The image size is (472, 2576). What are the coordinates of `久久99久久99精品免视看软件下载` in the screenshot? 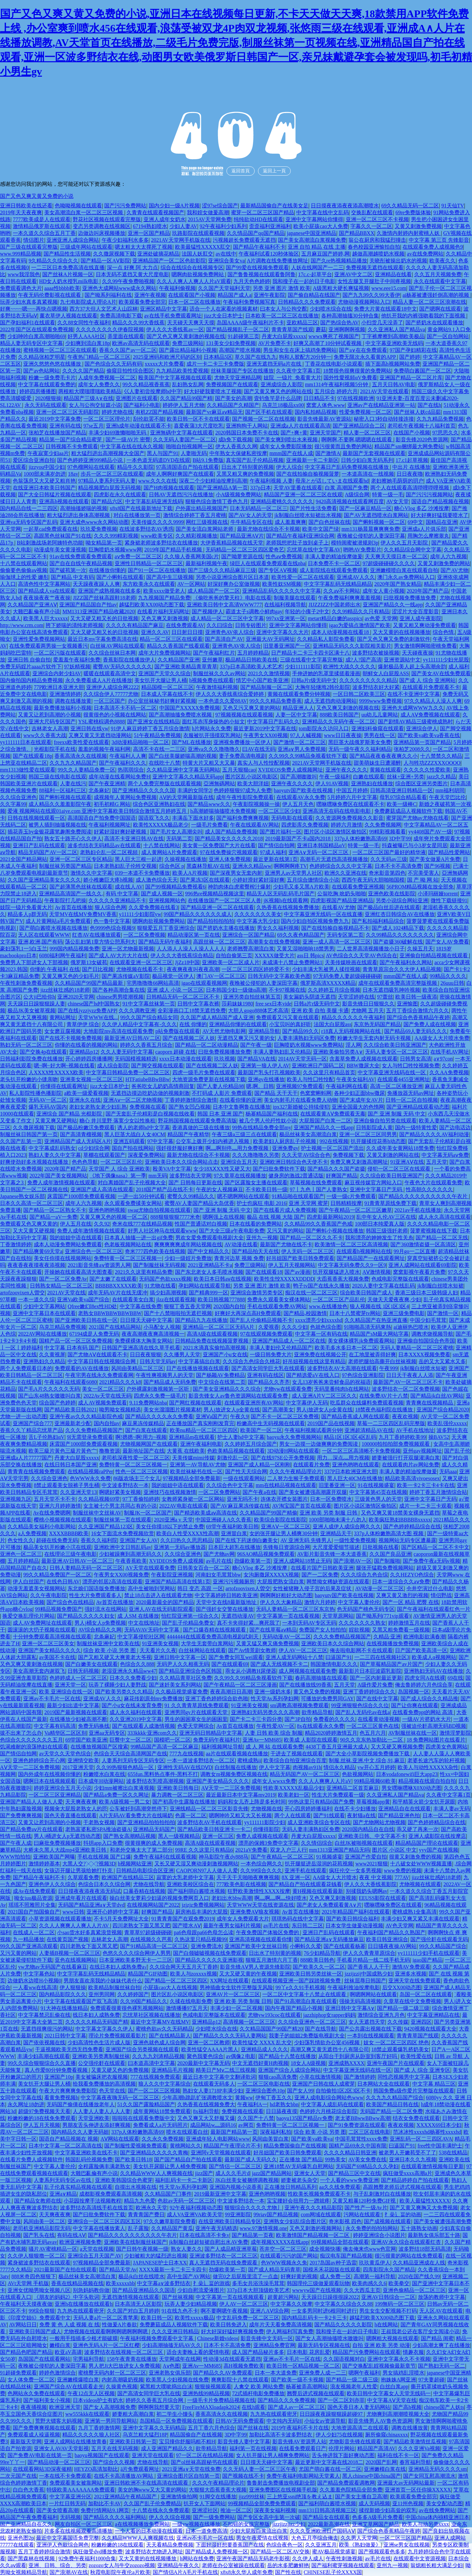 It's located at (307, 756).